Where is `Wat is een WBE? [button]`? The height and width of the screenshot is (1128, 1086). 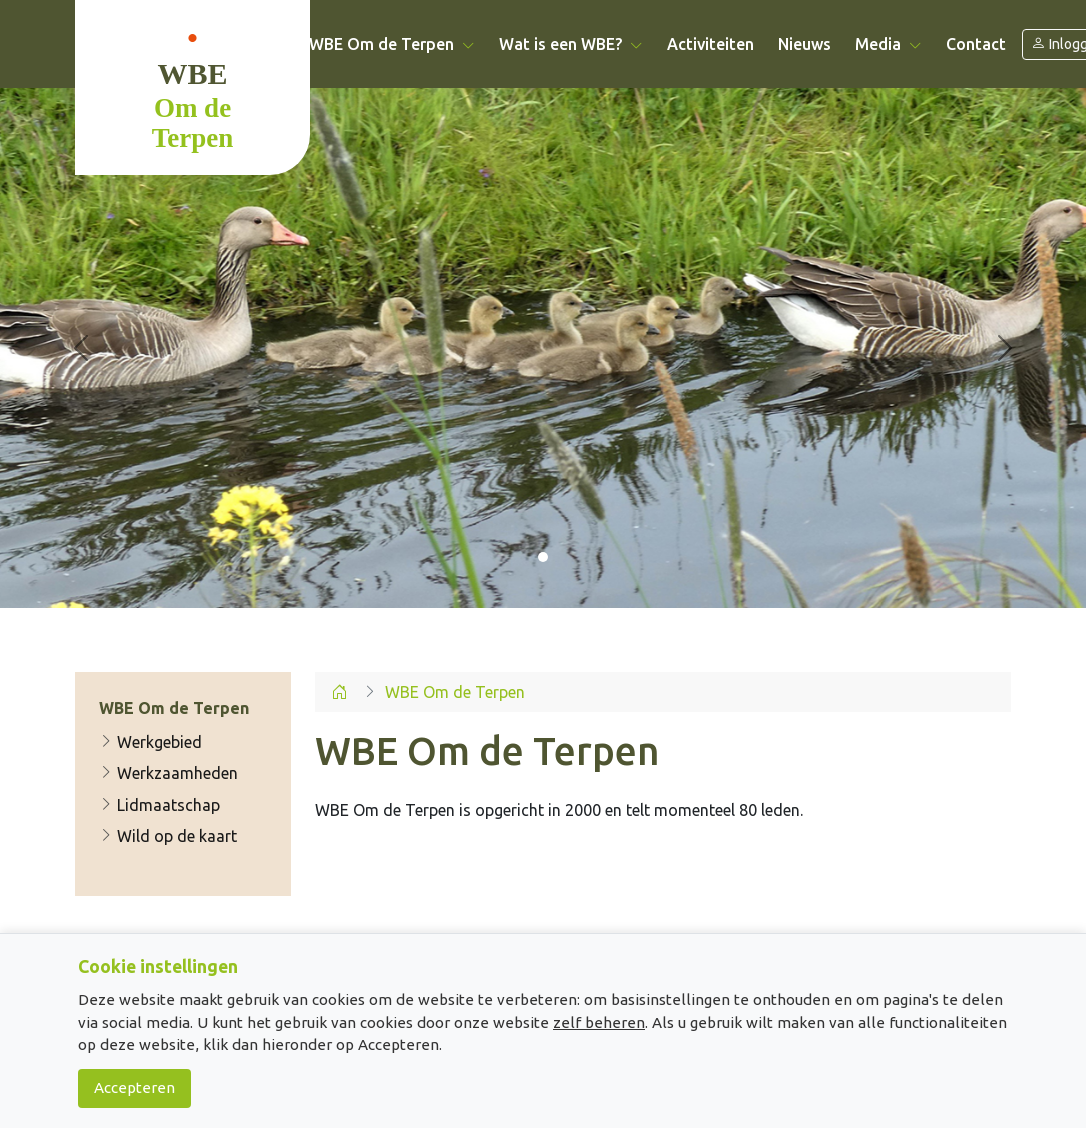 Wat is een WBE? [button] is located at coordinates (571, 44).